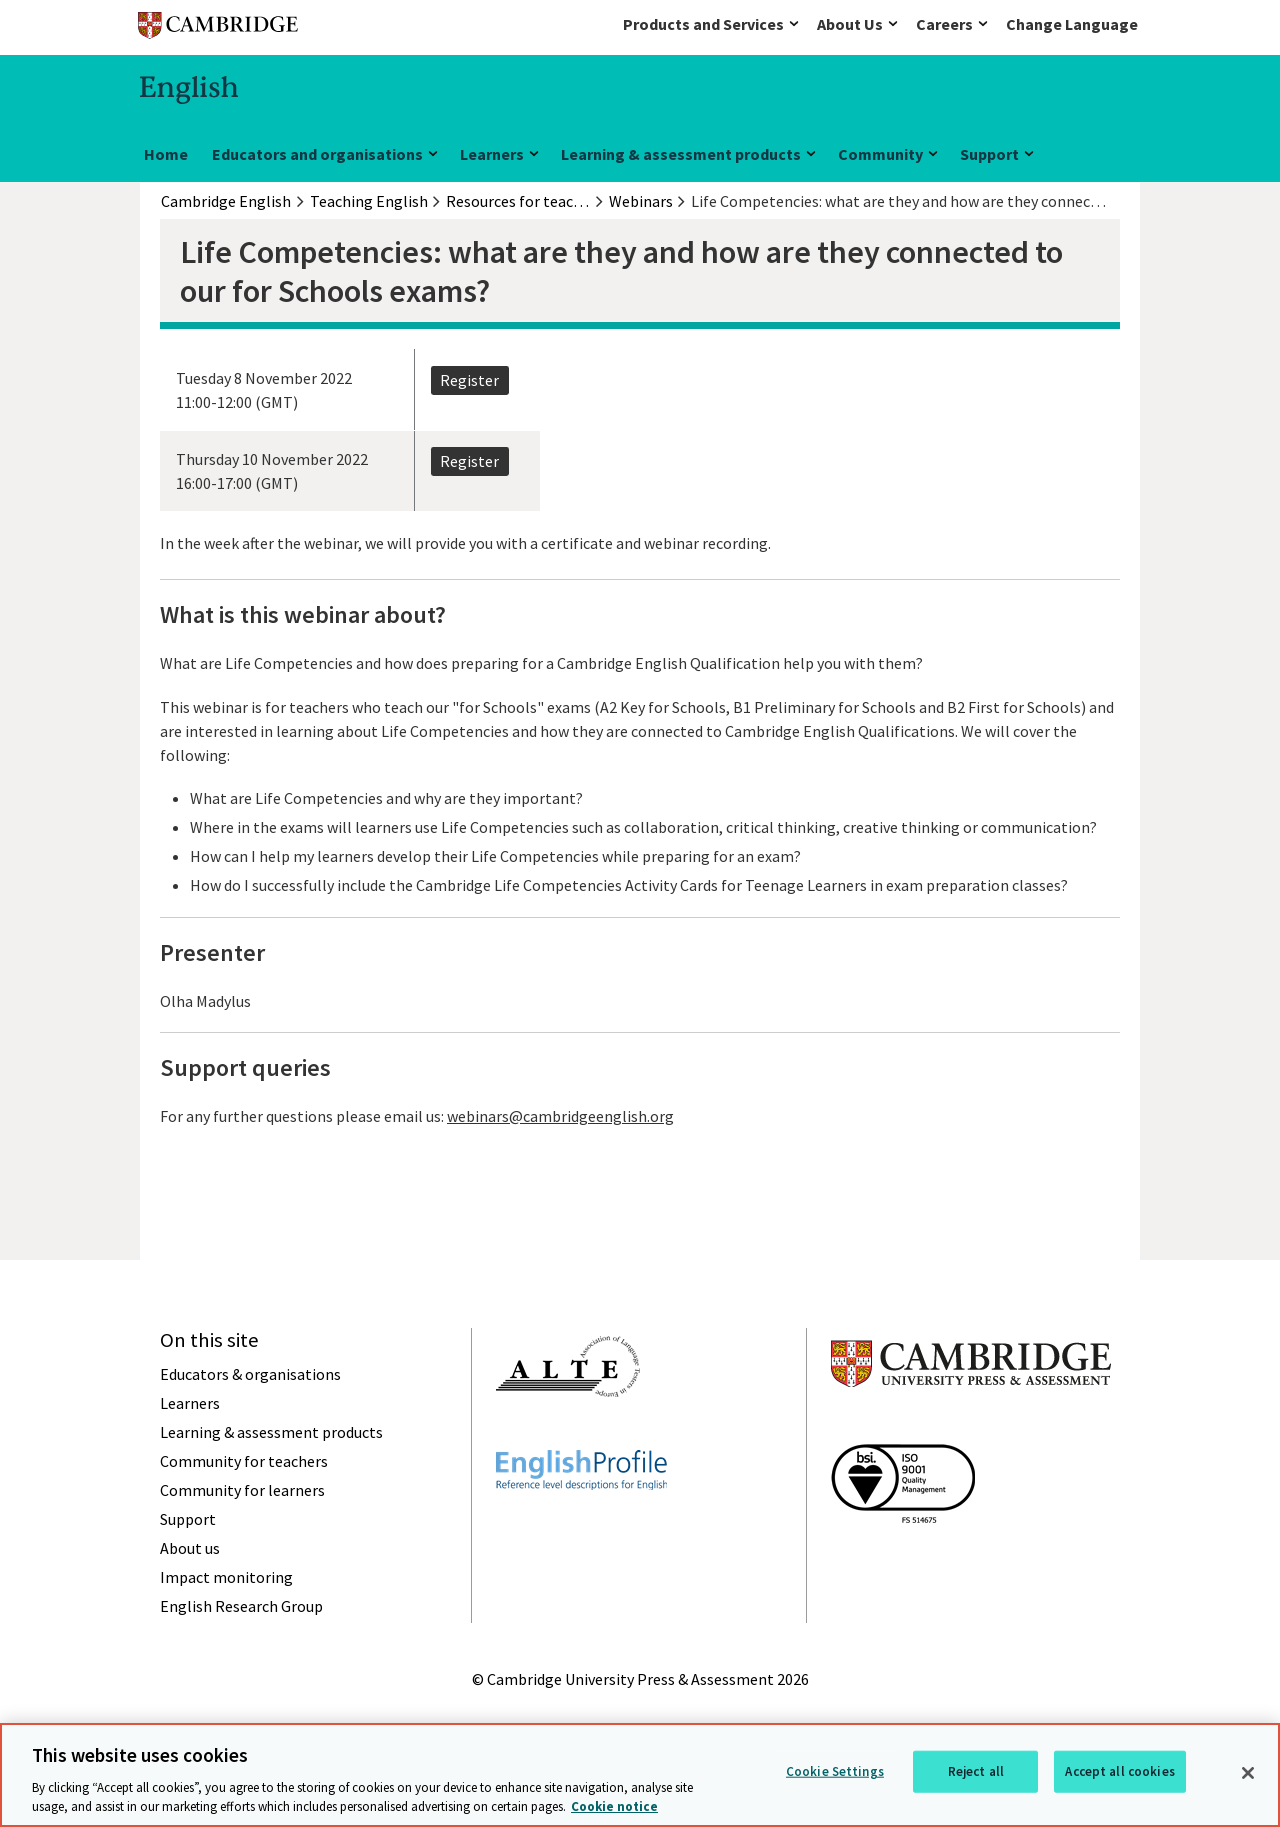 This screenshot has height=1827, width=1280. Describe the element at coordinates (560, 1116) in the screenshot. I see `webinars@cambridgeenglish.org` at that location.